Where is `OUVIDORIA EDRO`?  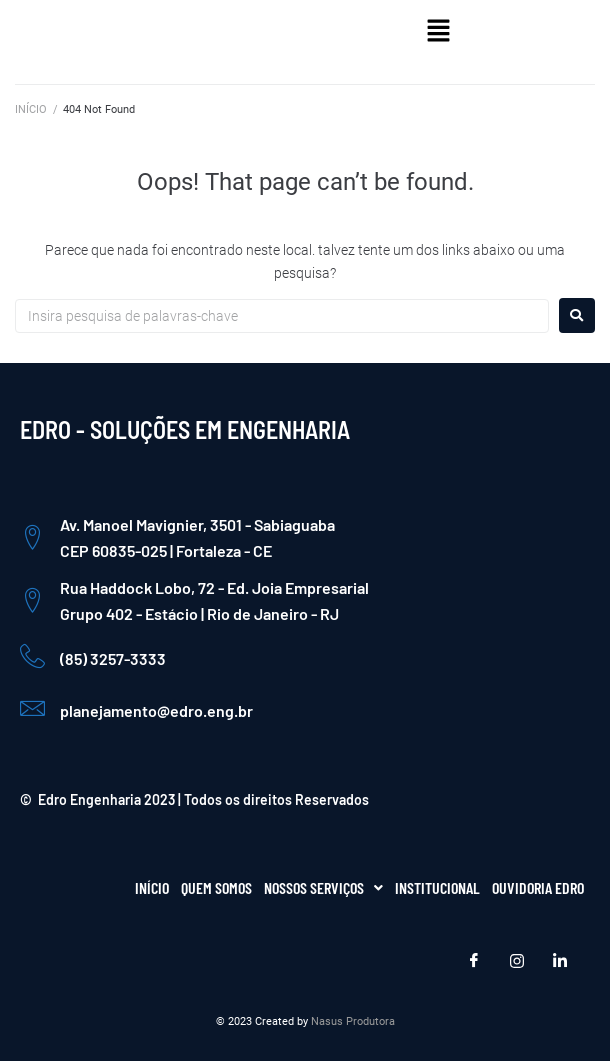 OUVIDORIA EDRO is located at coordinates (538, 887).